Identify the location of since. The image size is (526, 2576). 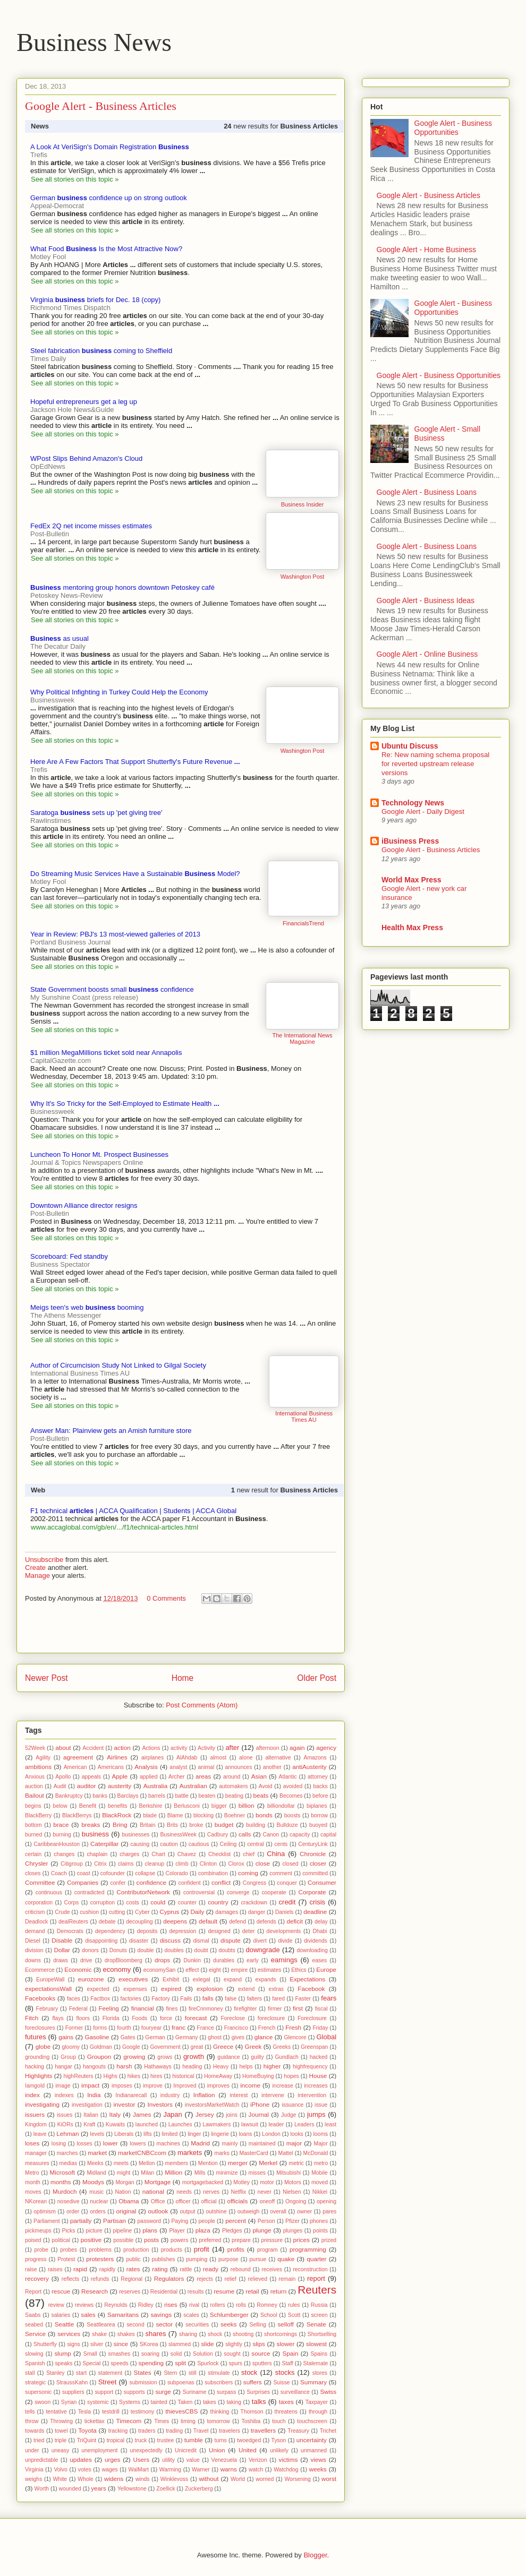
(121, 2343).